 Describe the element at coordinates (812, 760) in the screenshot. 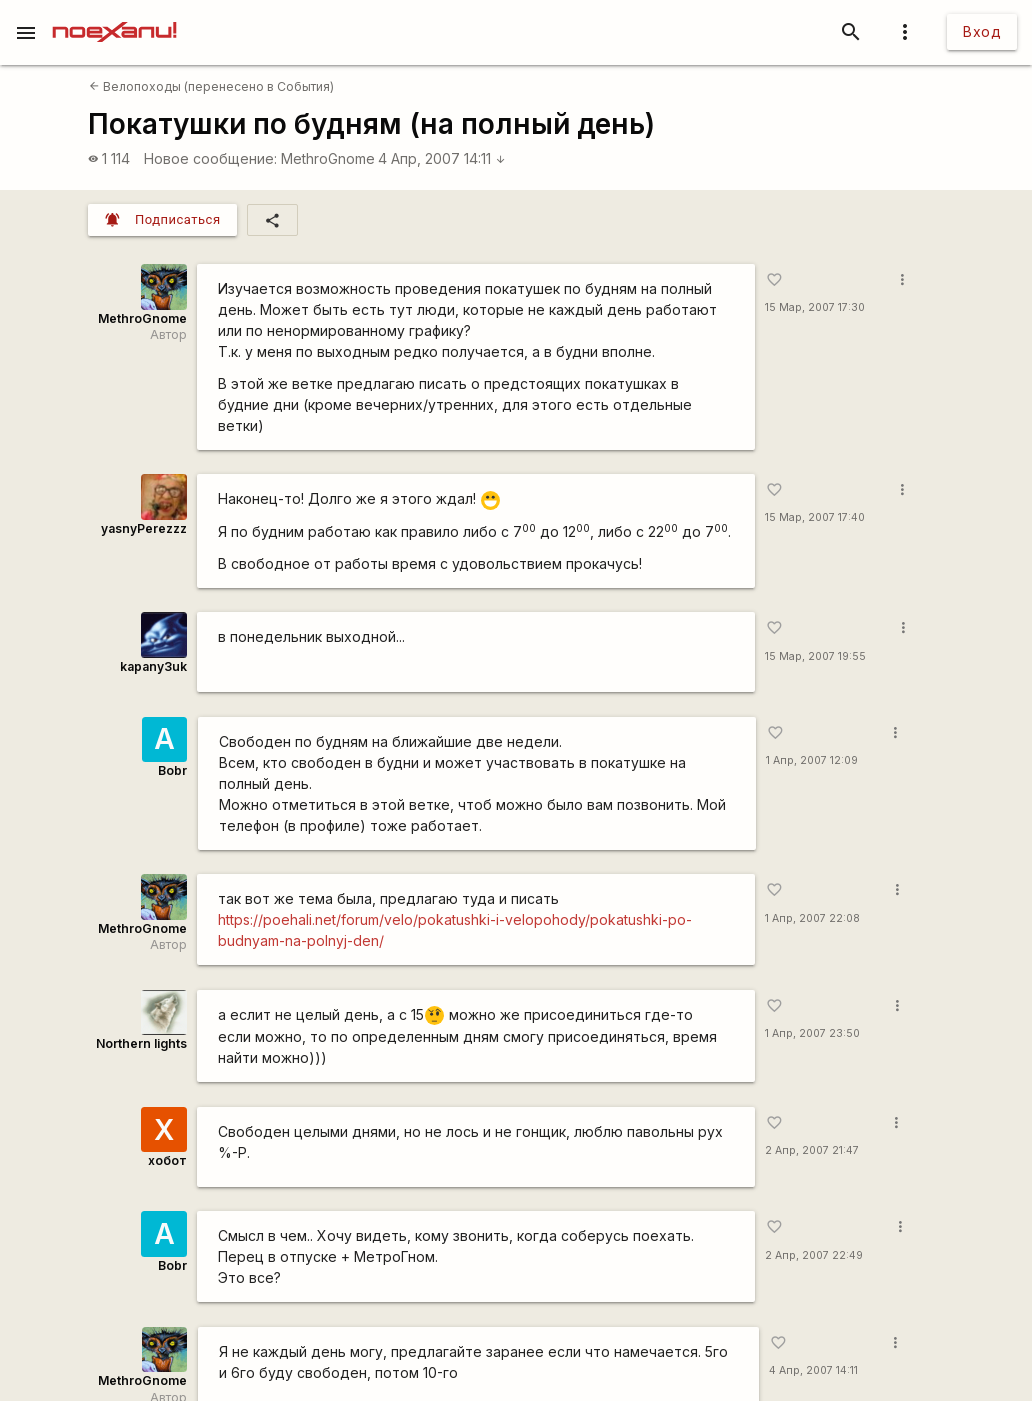

I see `1 Апр, 2007 12:09` at that location.